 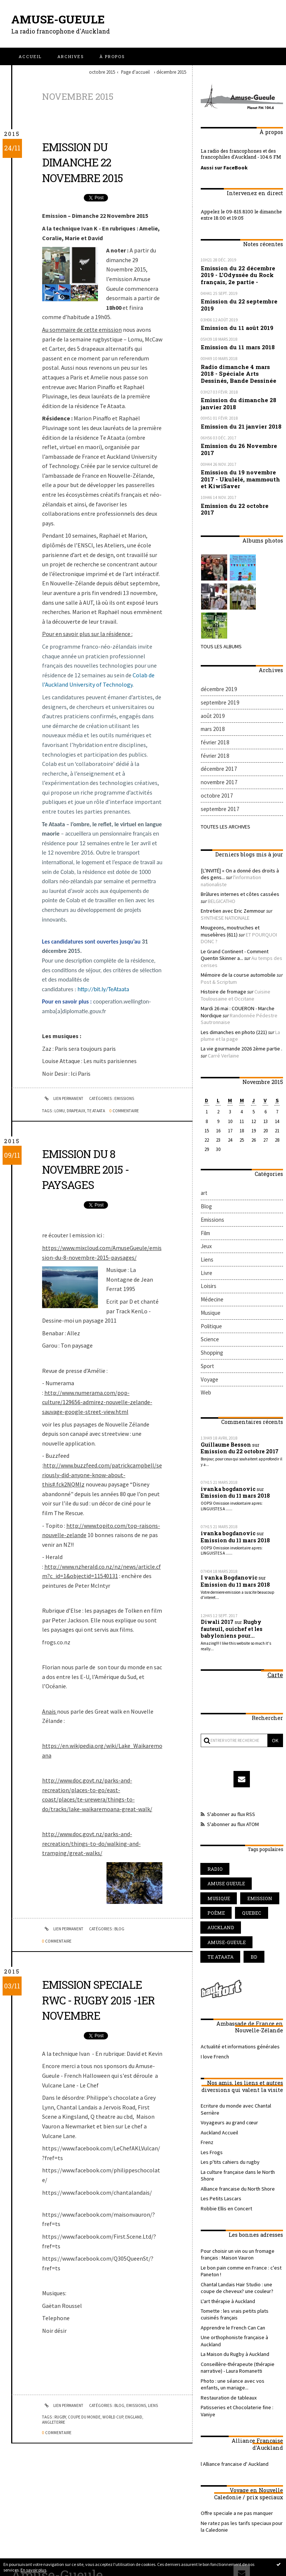 What do you see at coordinates (209, 1229) in the screenshot?
I see `Musique` at bounding box center [209, 1229].